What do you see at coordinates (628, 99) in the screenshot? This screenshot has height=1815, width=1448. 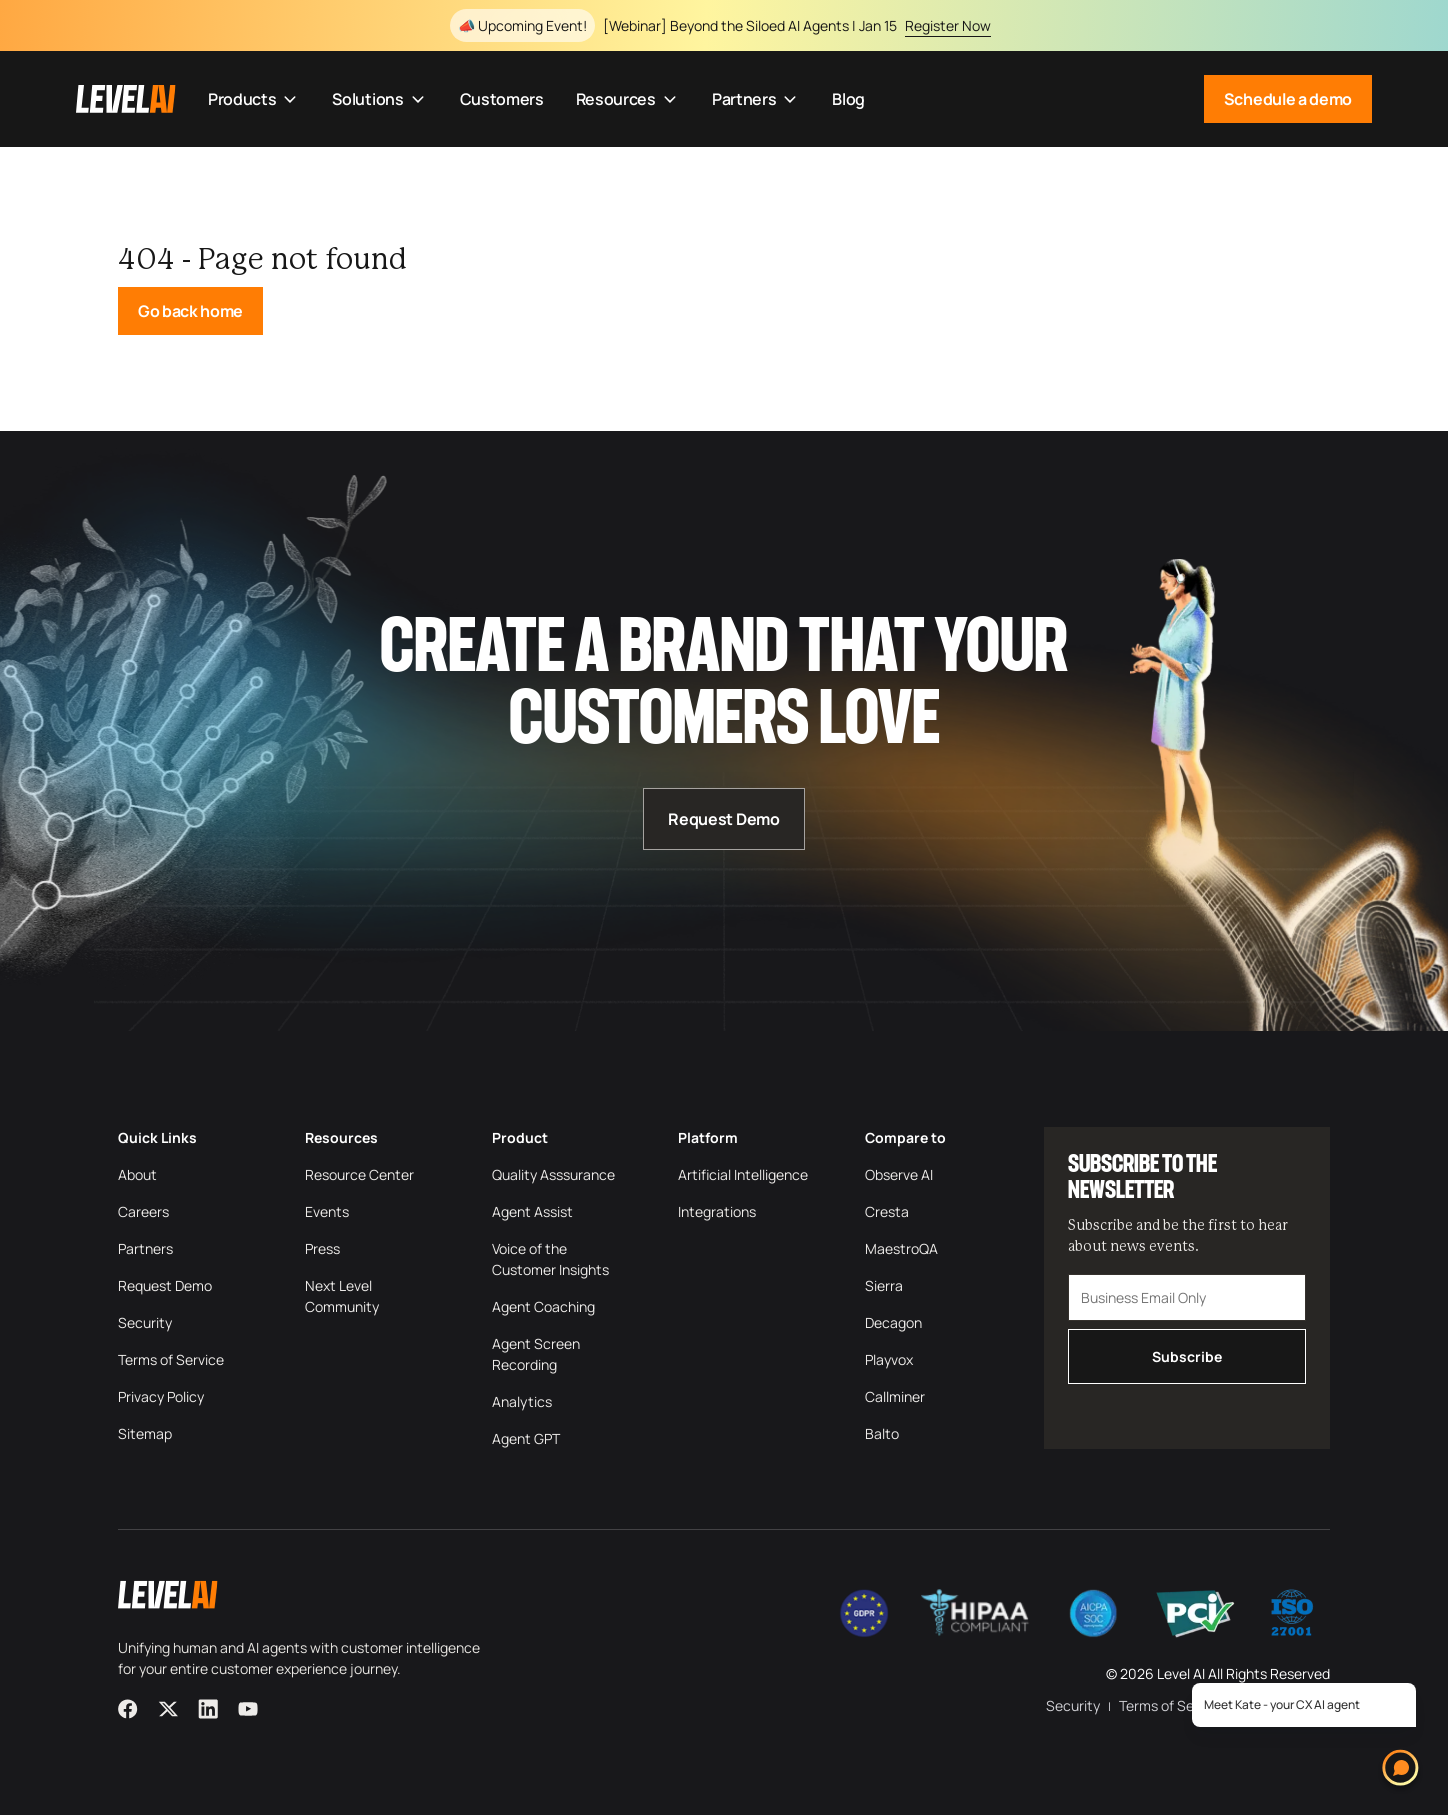 I see `Resources` at bounding box center [628, 99].